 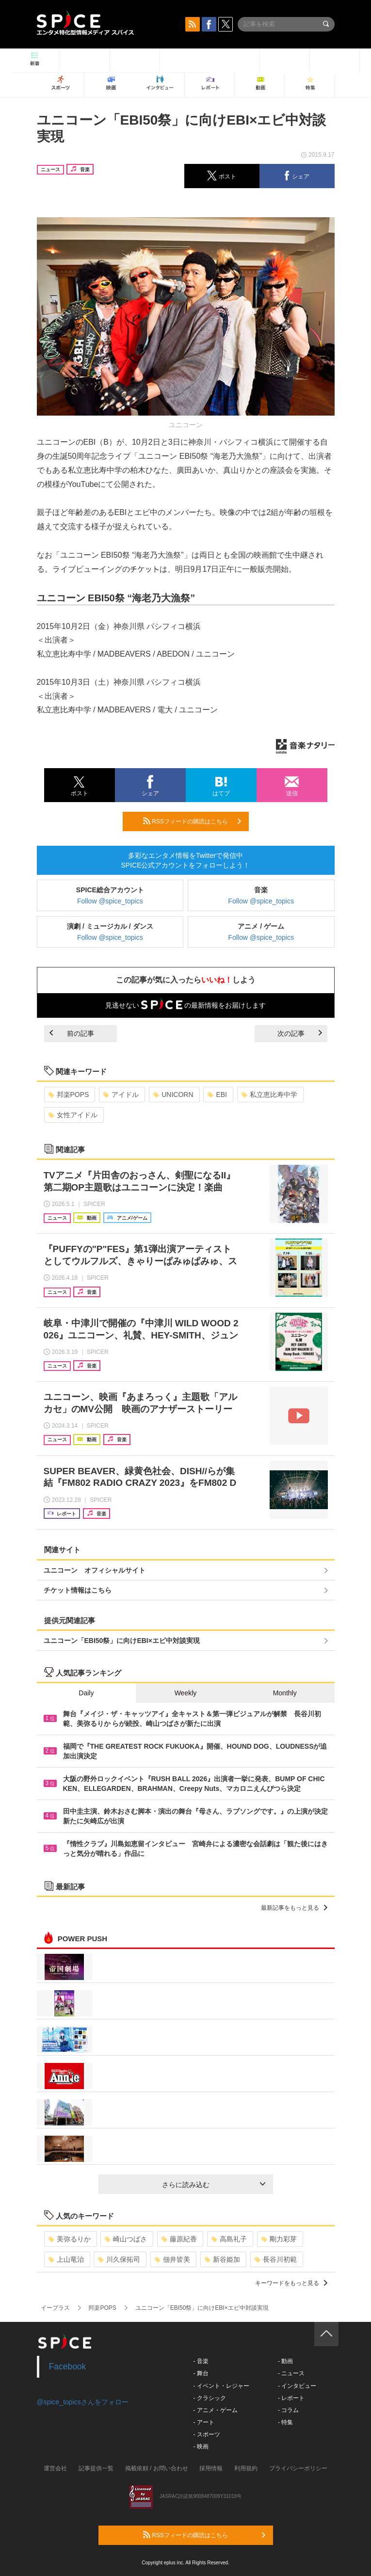 I want to click on Daily, so click(x=86, y=1693).